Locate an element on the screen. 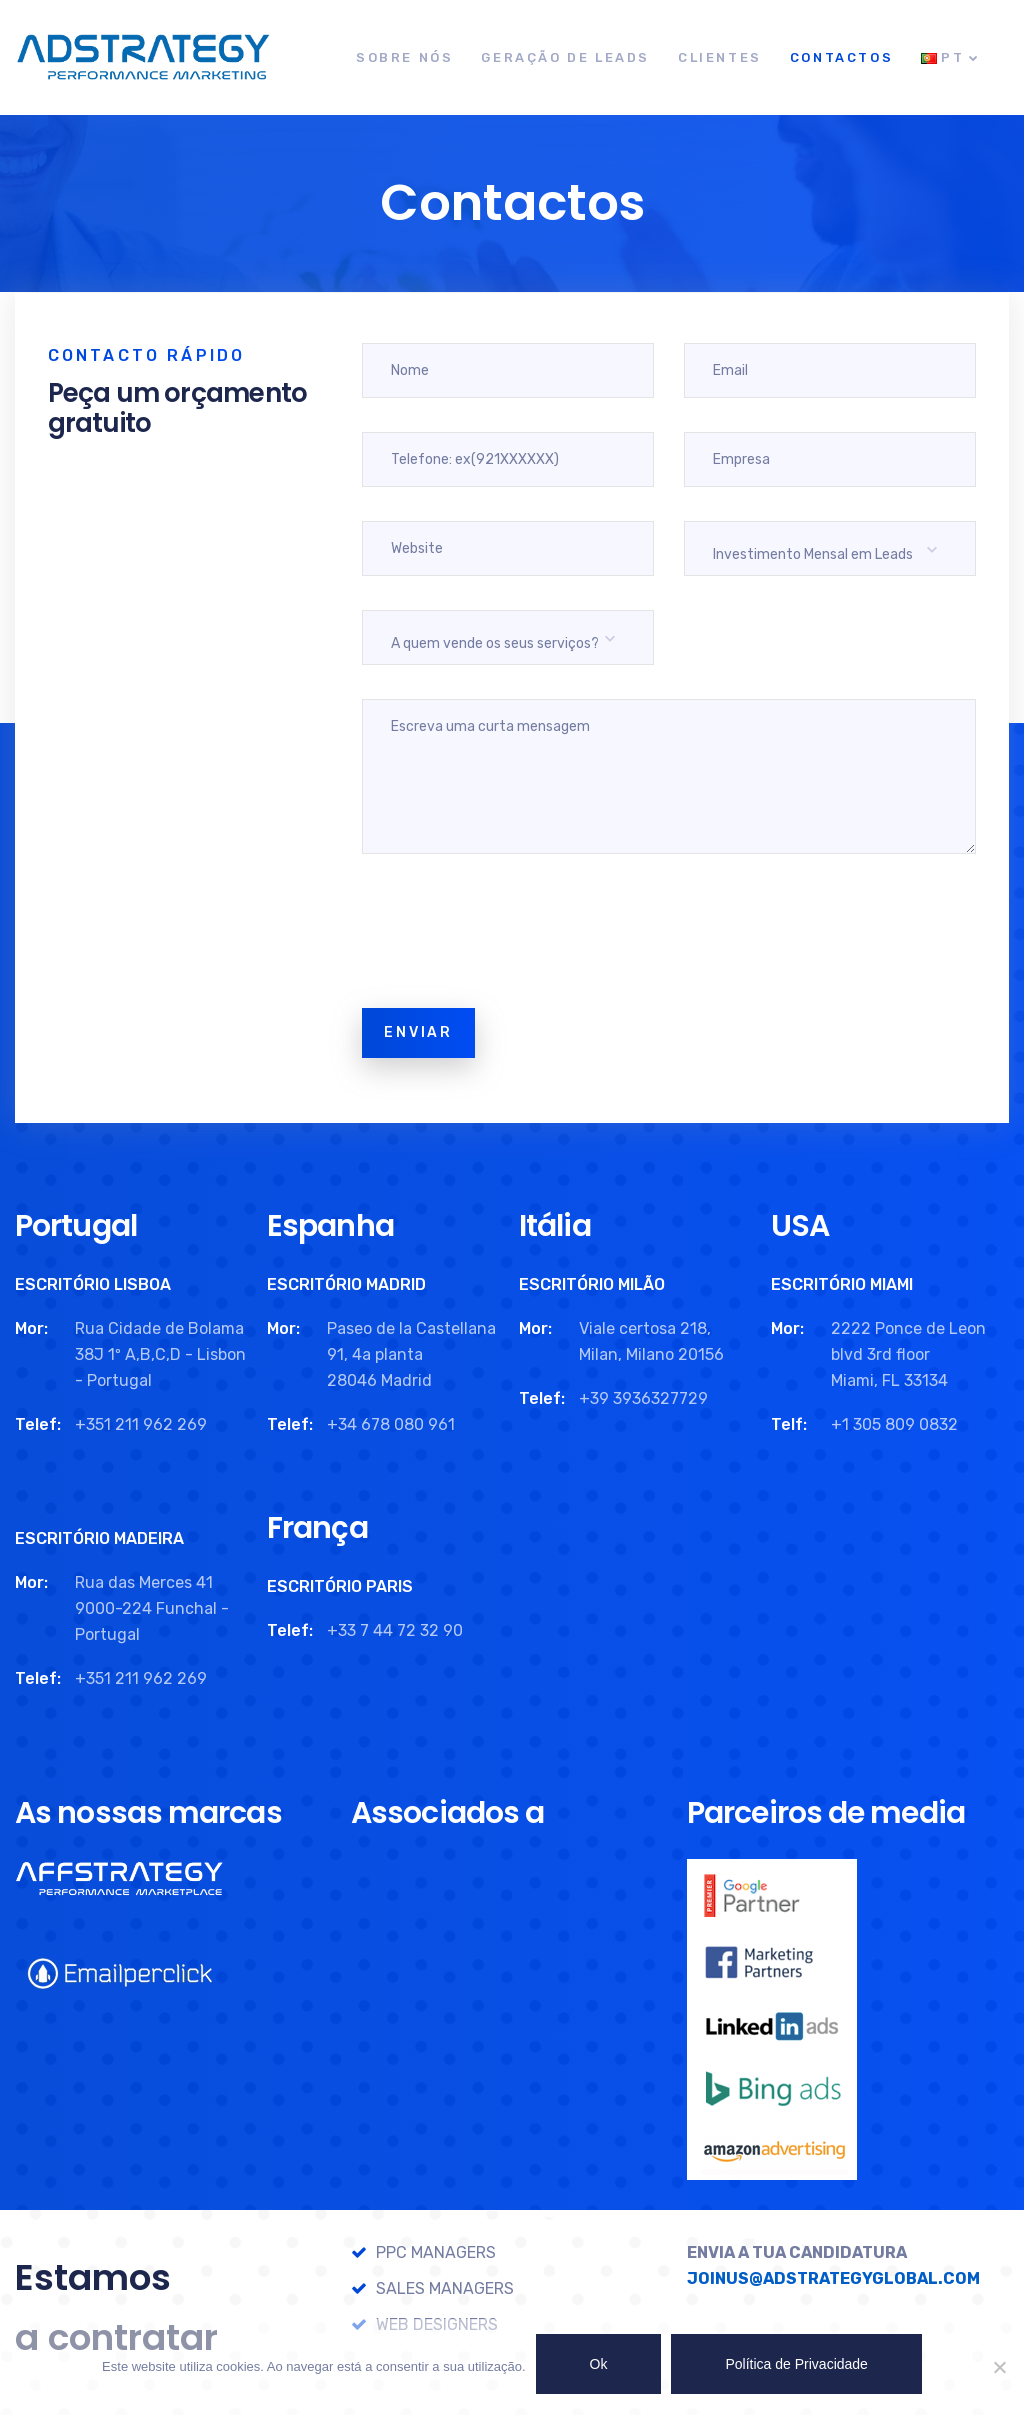 This screenshot has width=1024, height=2415. Geração de Leads is located at coordinates (565, 57).